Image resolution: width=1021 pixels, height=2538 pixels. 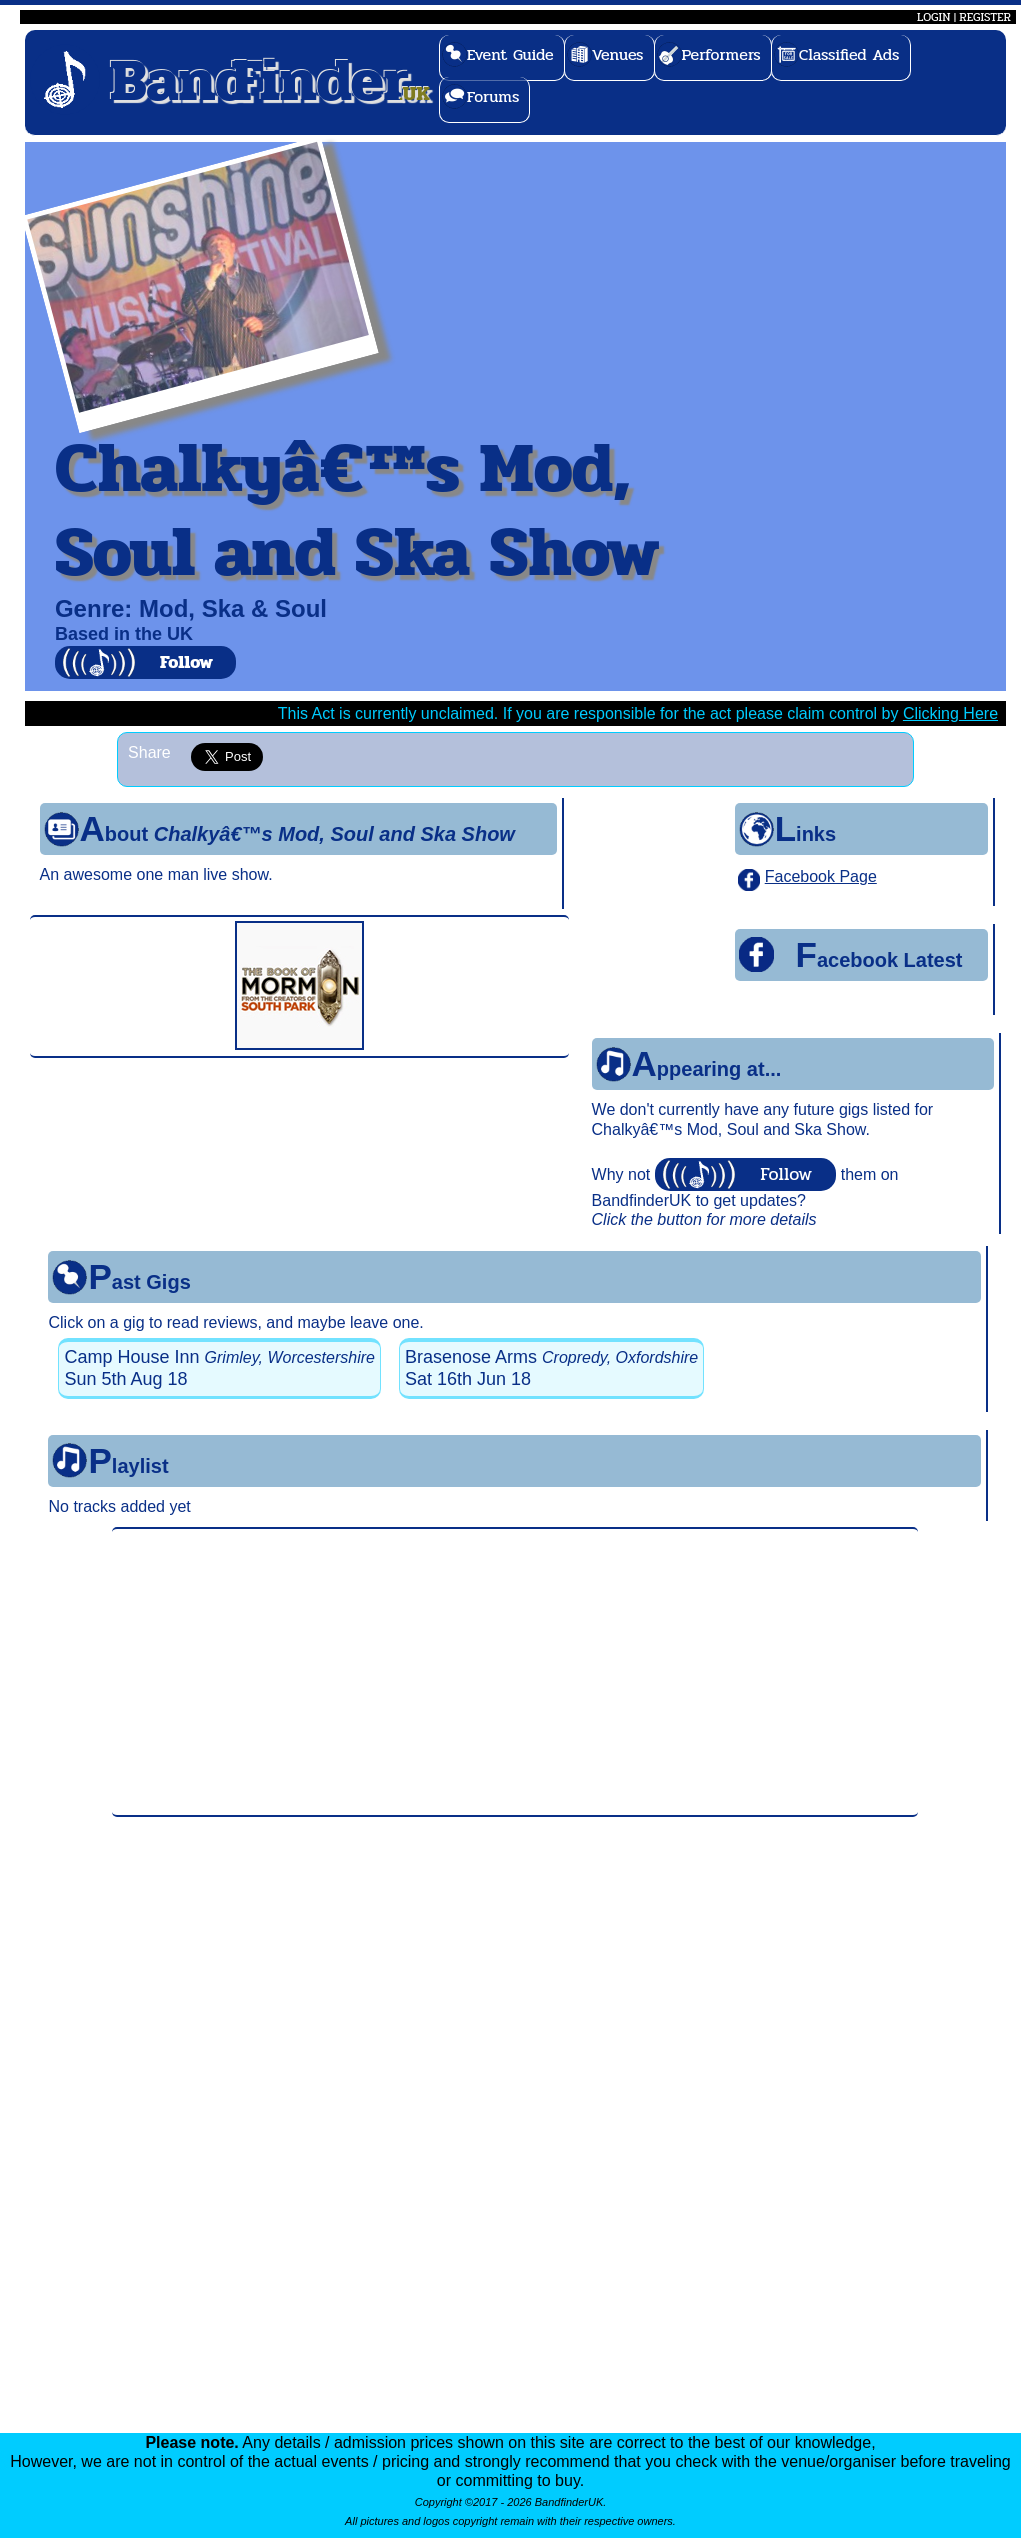 I want to click on REGISTER, so click(x=985, y=17).